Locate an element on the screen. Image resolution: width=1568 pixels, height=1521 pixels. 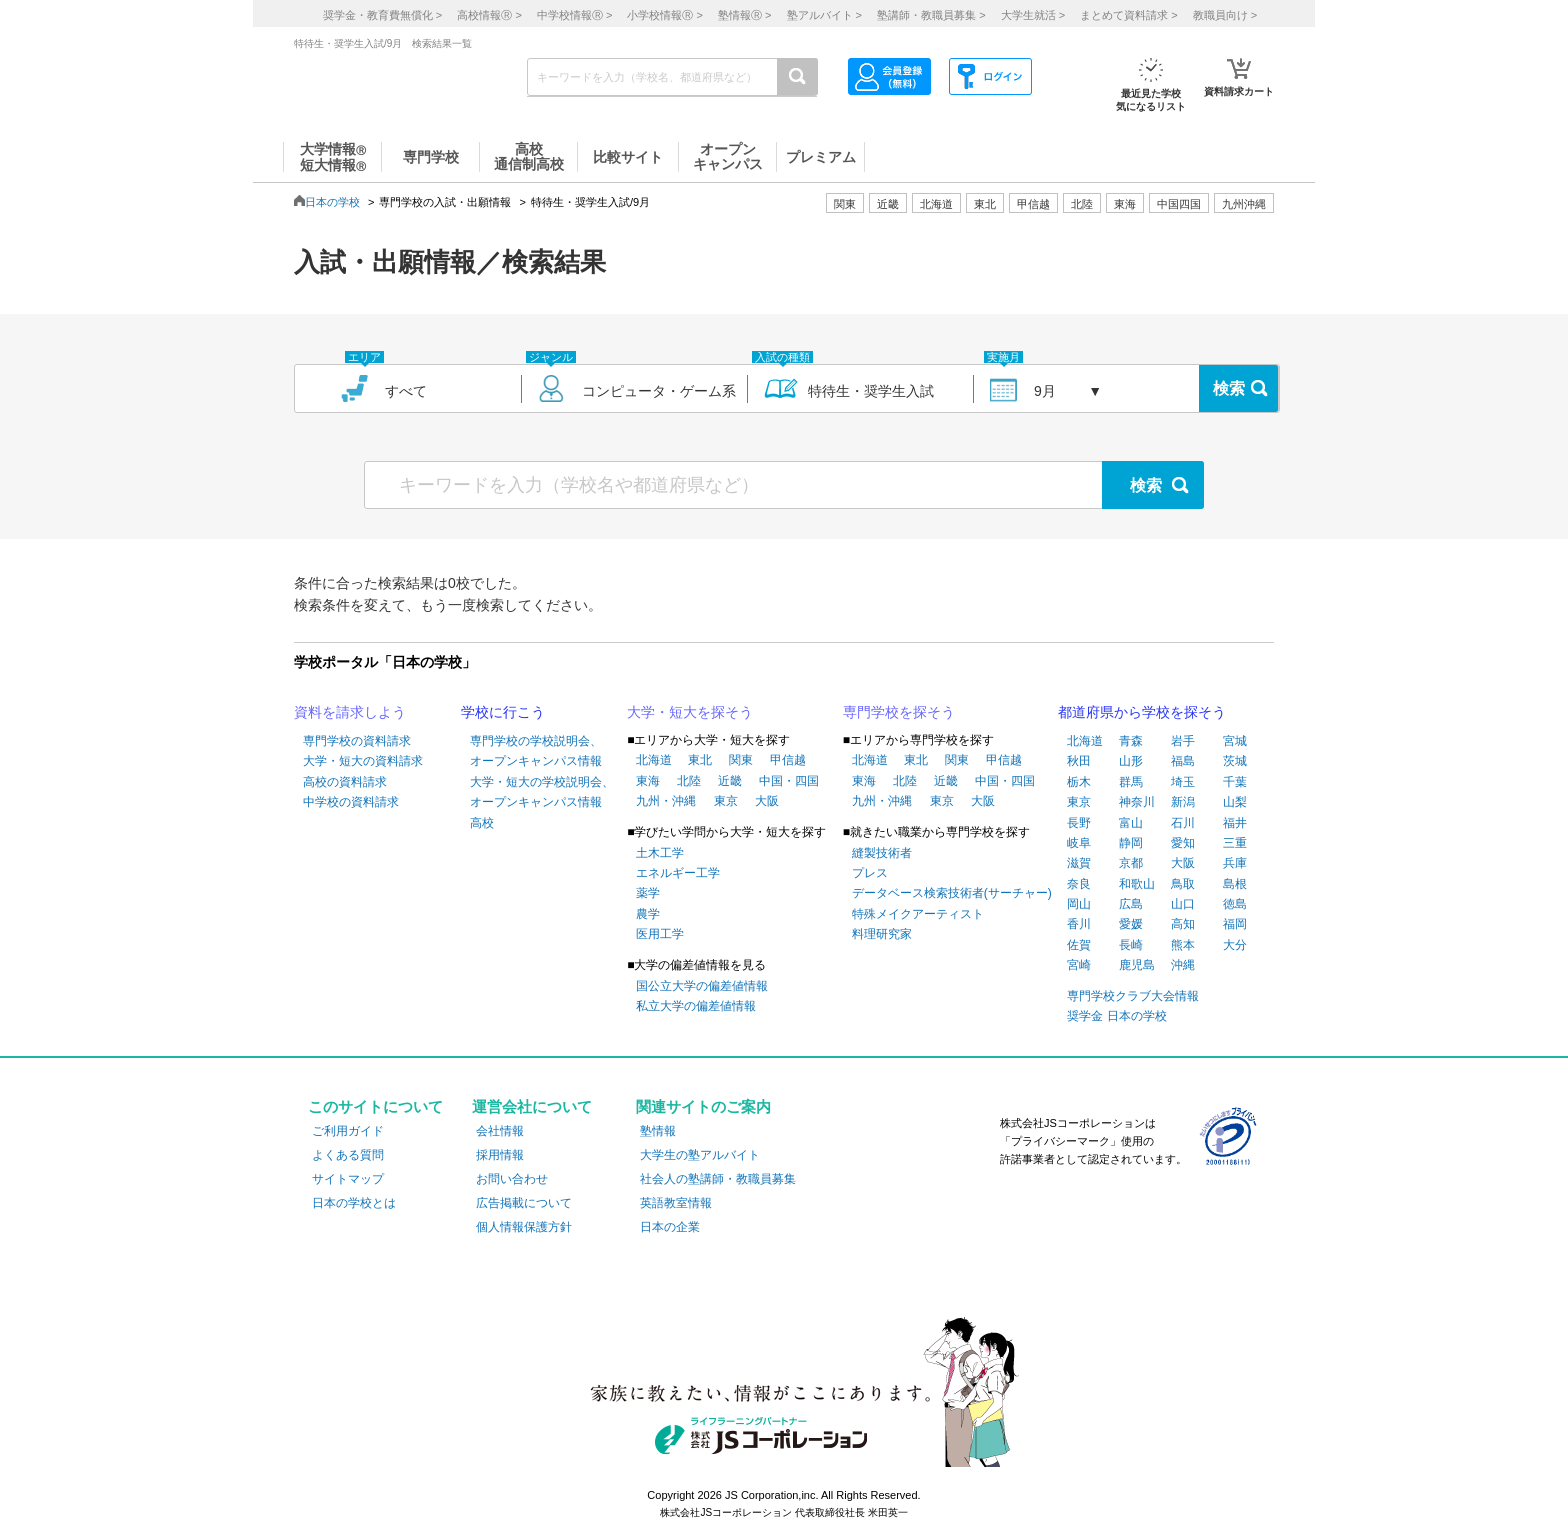
宮崎 is located at coordinates (1079, 965).